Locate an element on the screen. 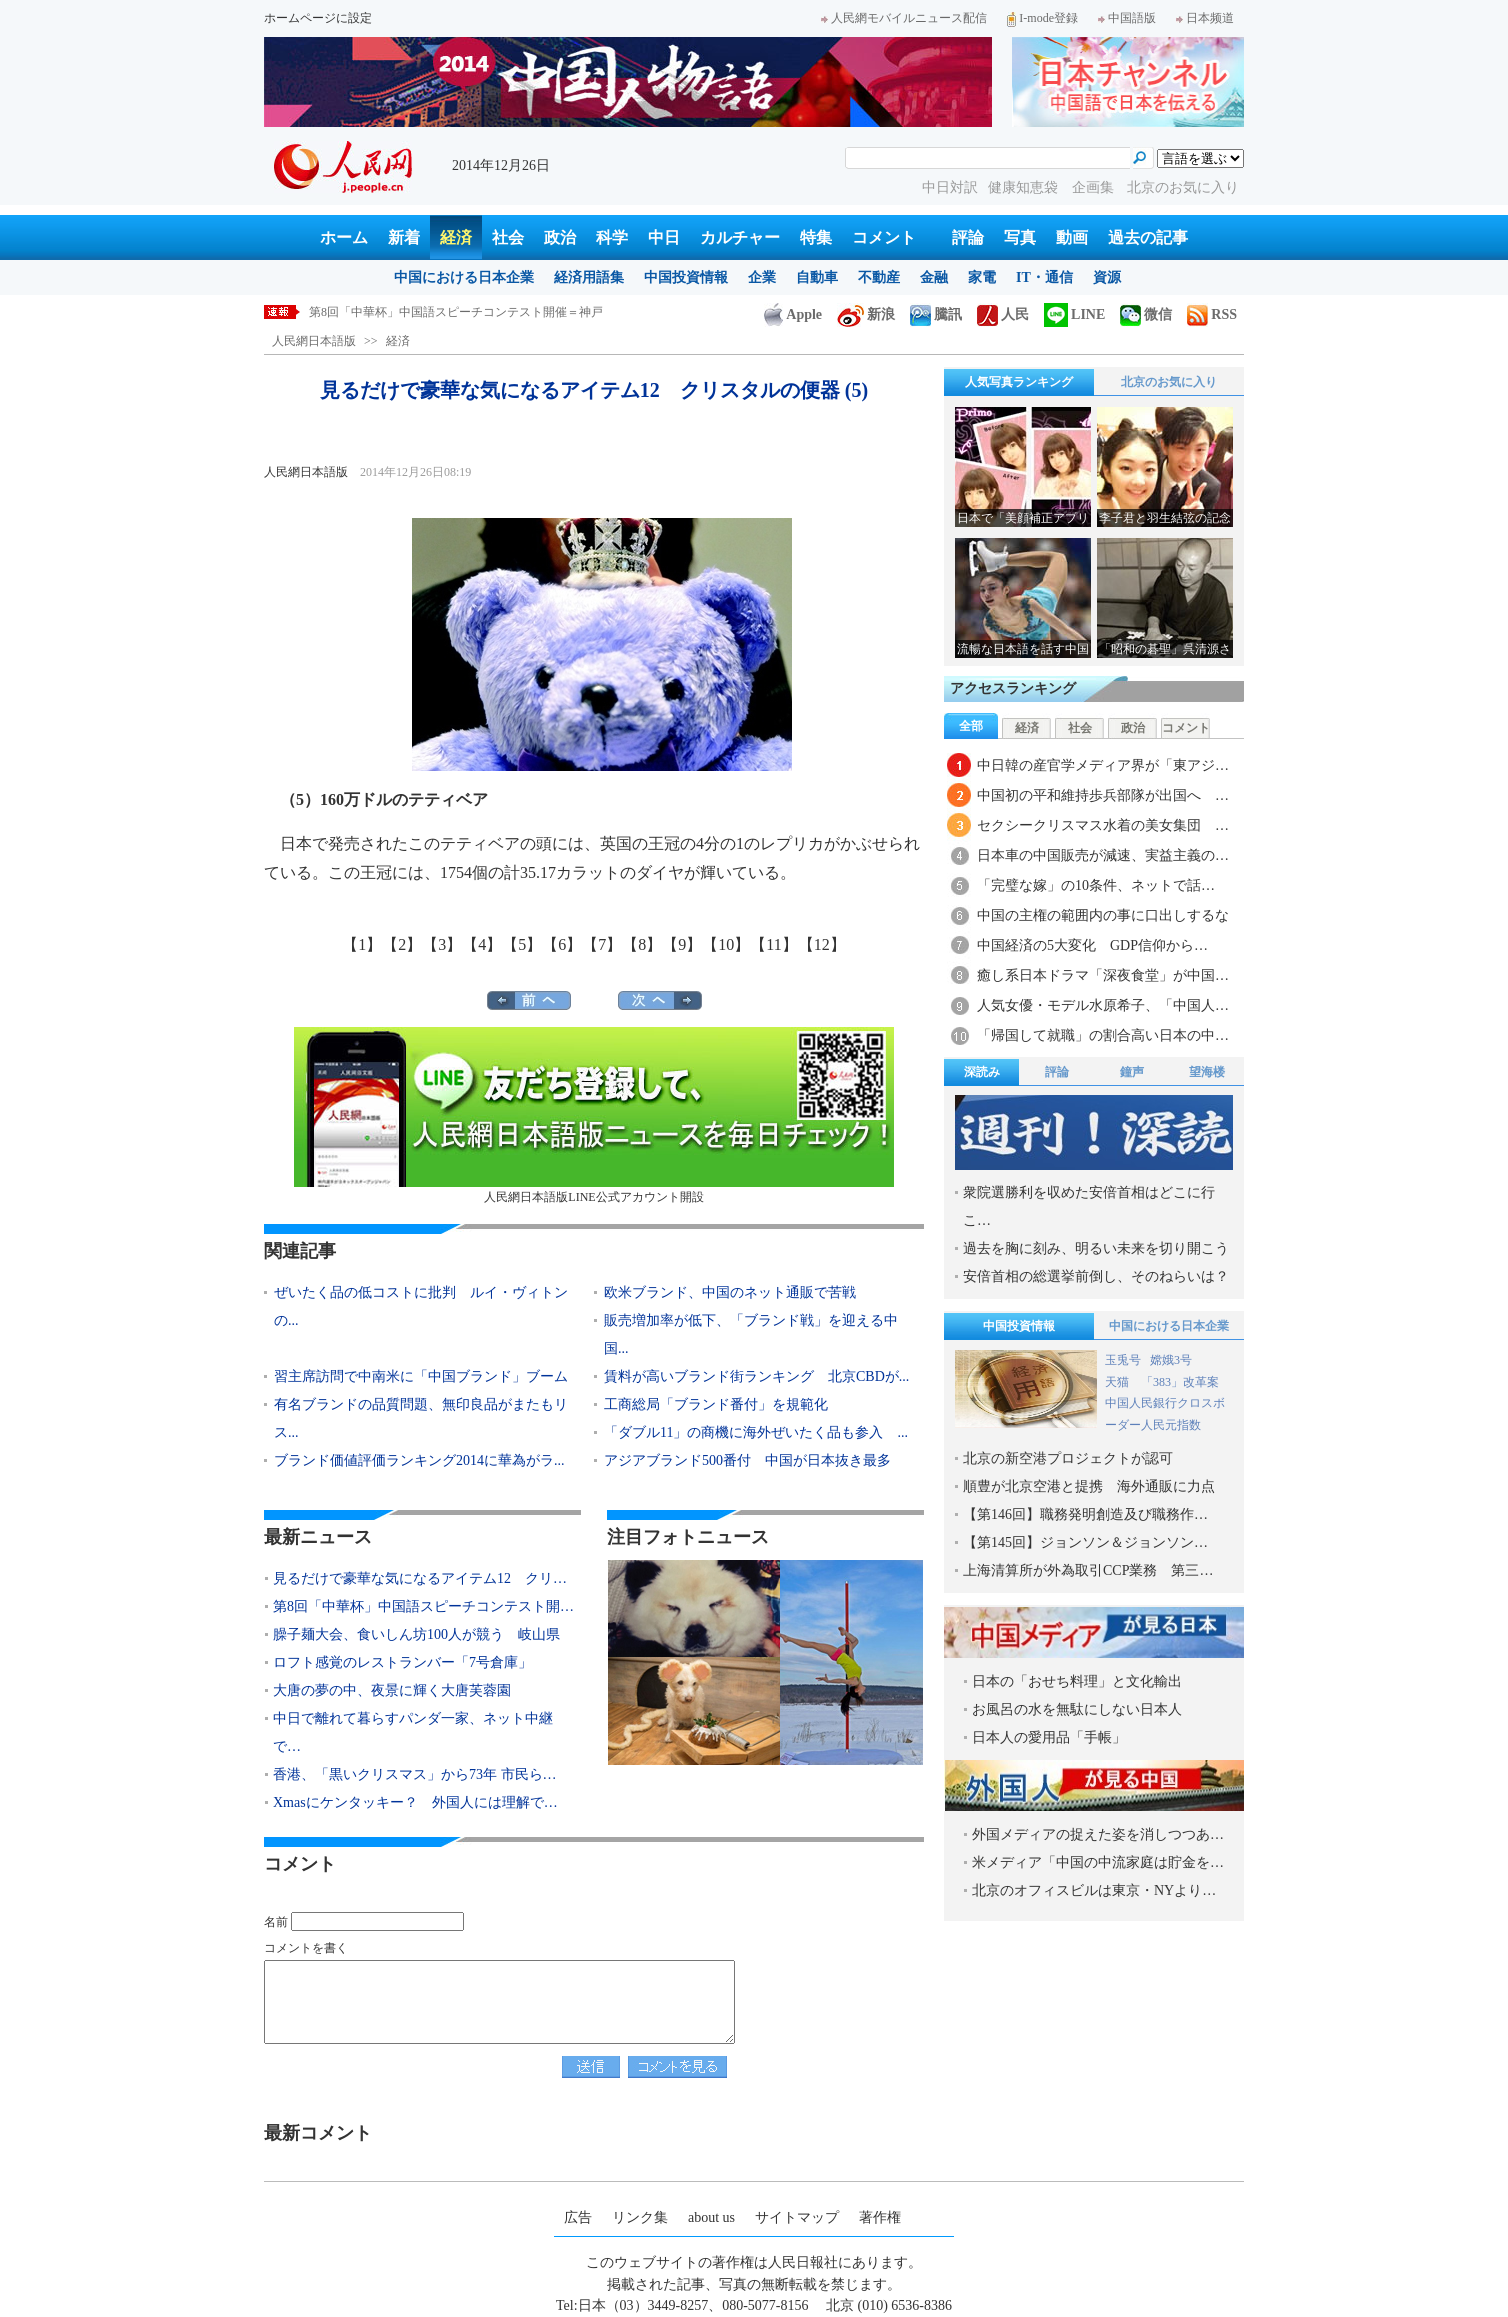 This screenshot has height=2317, width=1508. ロフト感覚のレストランバー「7号倉庫」 is located at coordinates (402, 1662).